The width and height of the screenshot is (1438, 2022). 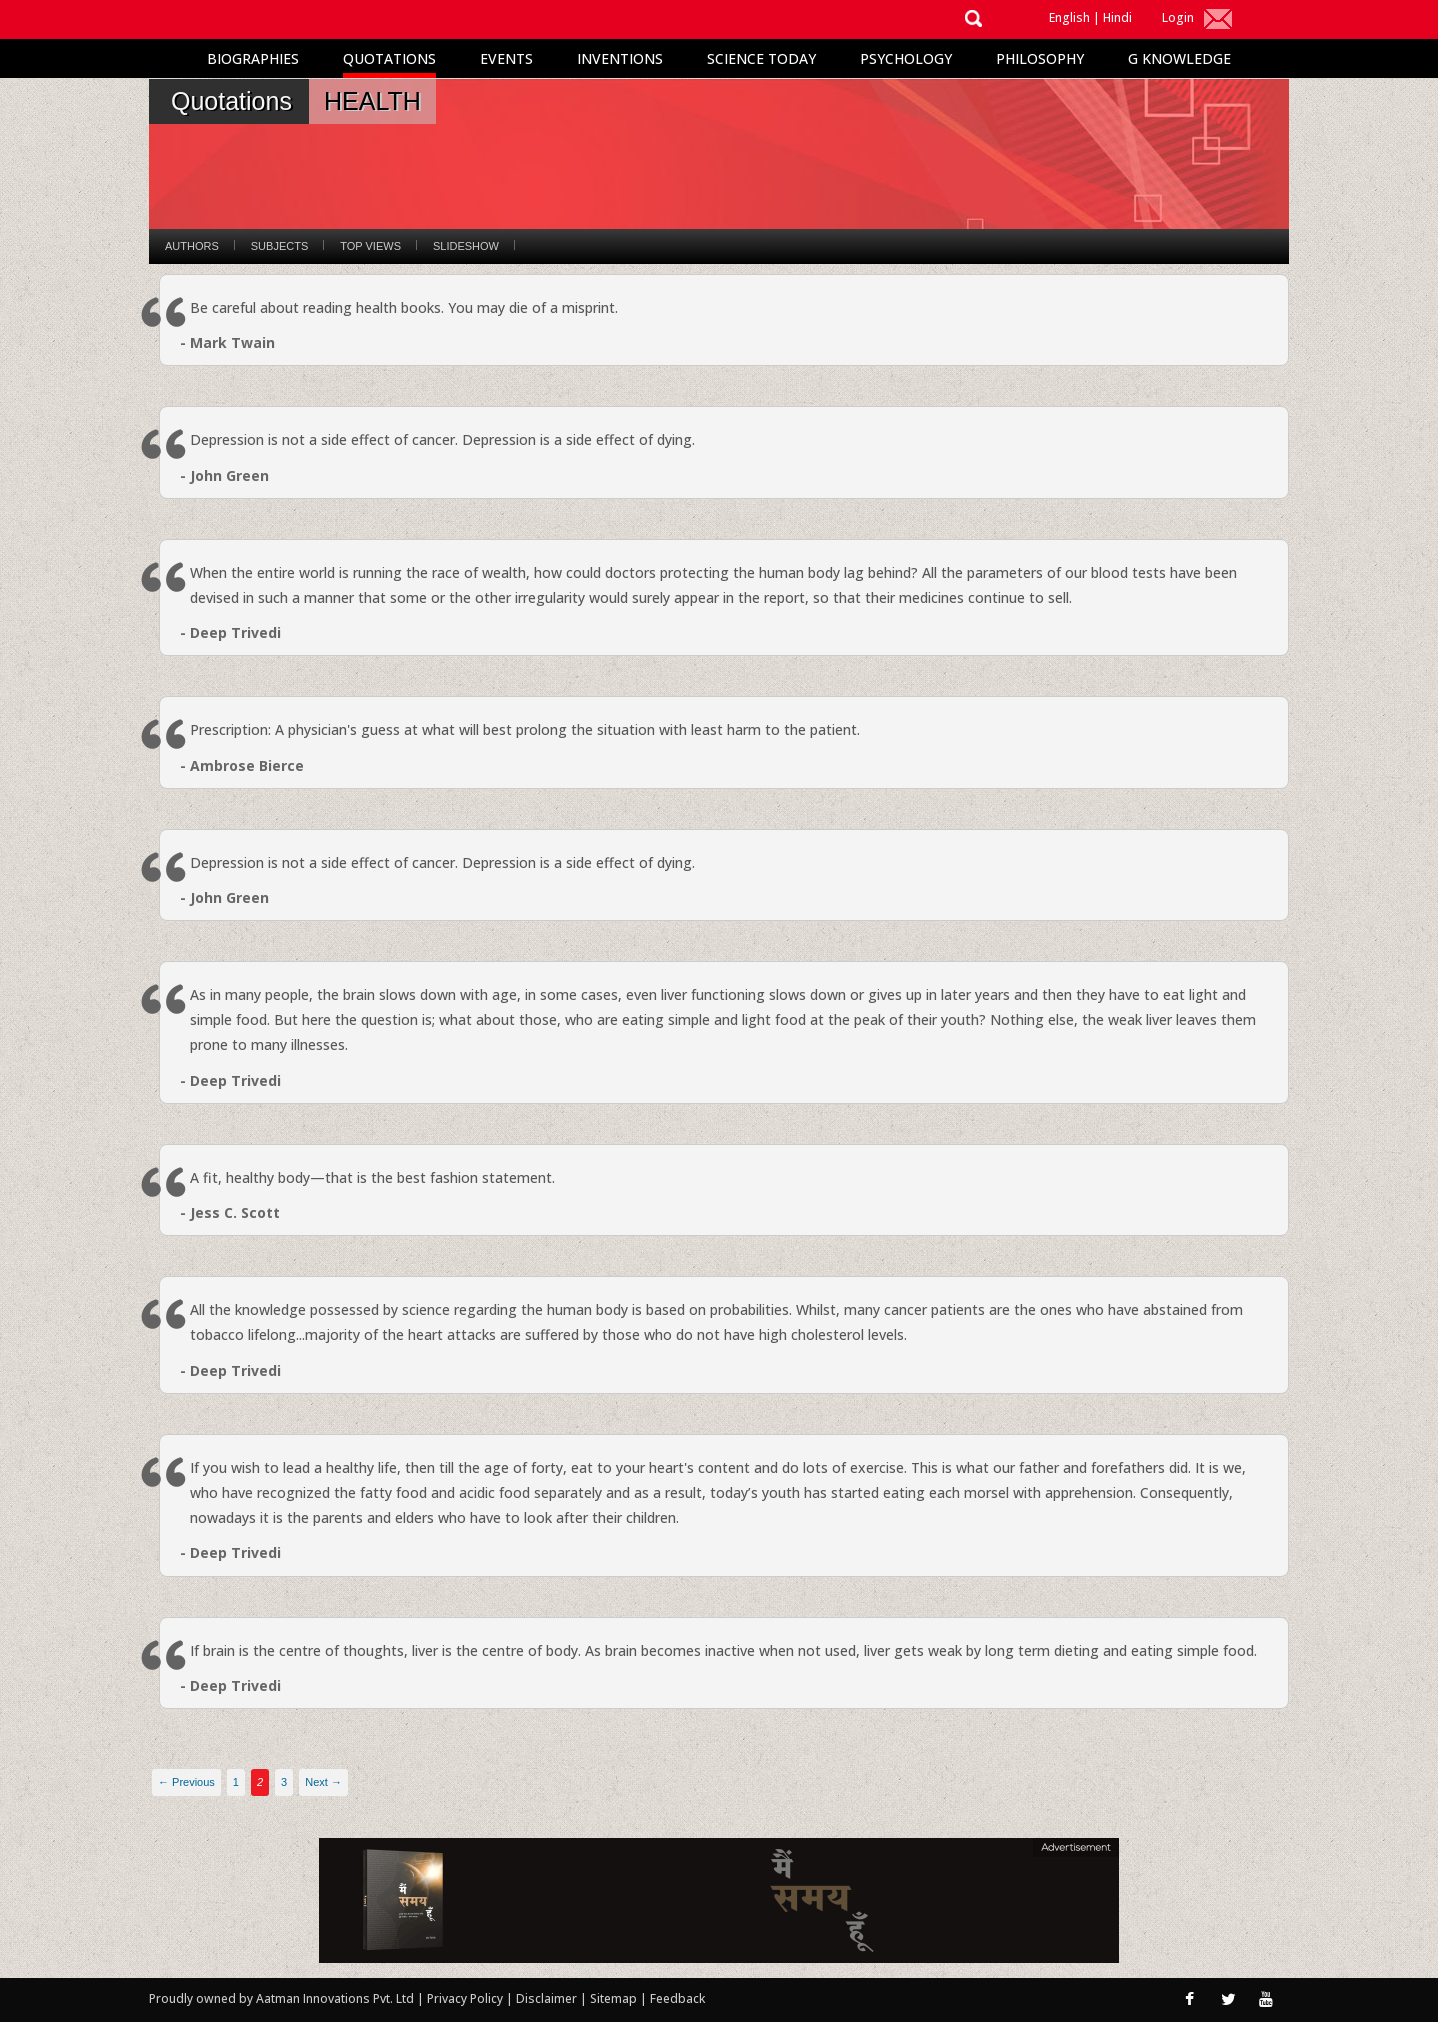 What do you see at coordinates (466, 1998) in the screenshot?
I see `Privacy Policy` at bounding box center [466, 1998].